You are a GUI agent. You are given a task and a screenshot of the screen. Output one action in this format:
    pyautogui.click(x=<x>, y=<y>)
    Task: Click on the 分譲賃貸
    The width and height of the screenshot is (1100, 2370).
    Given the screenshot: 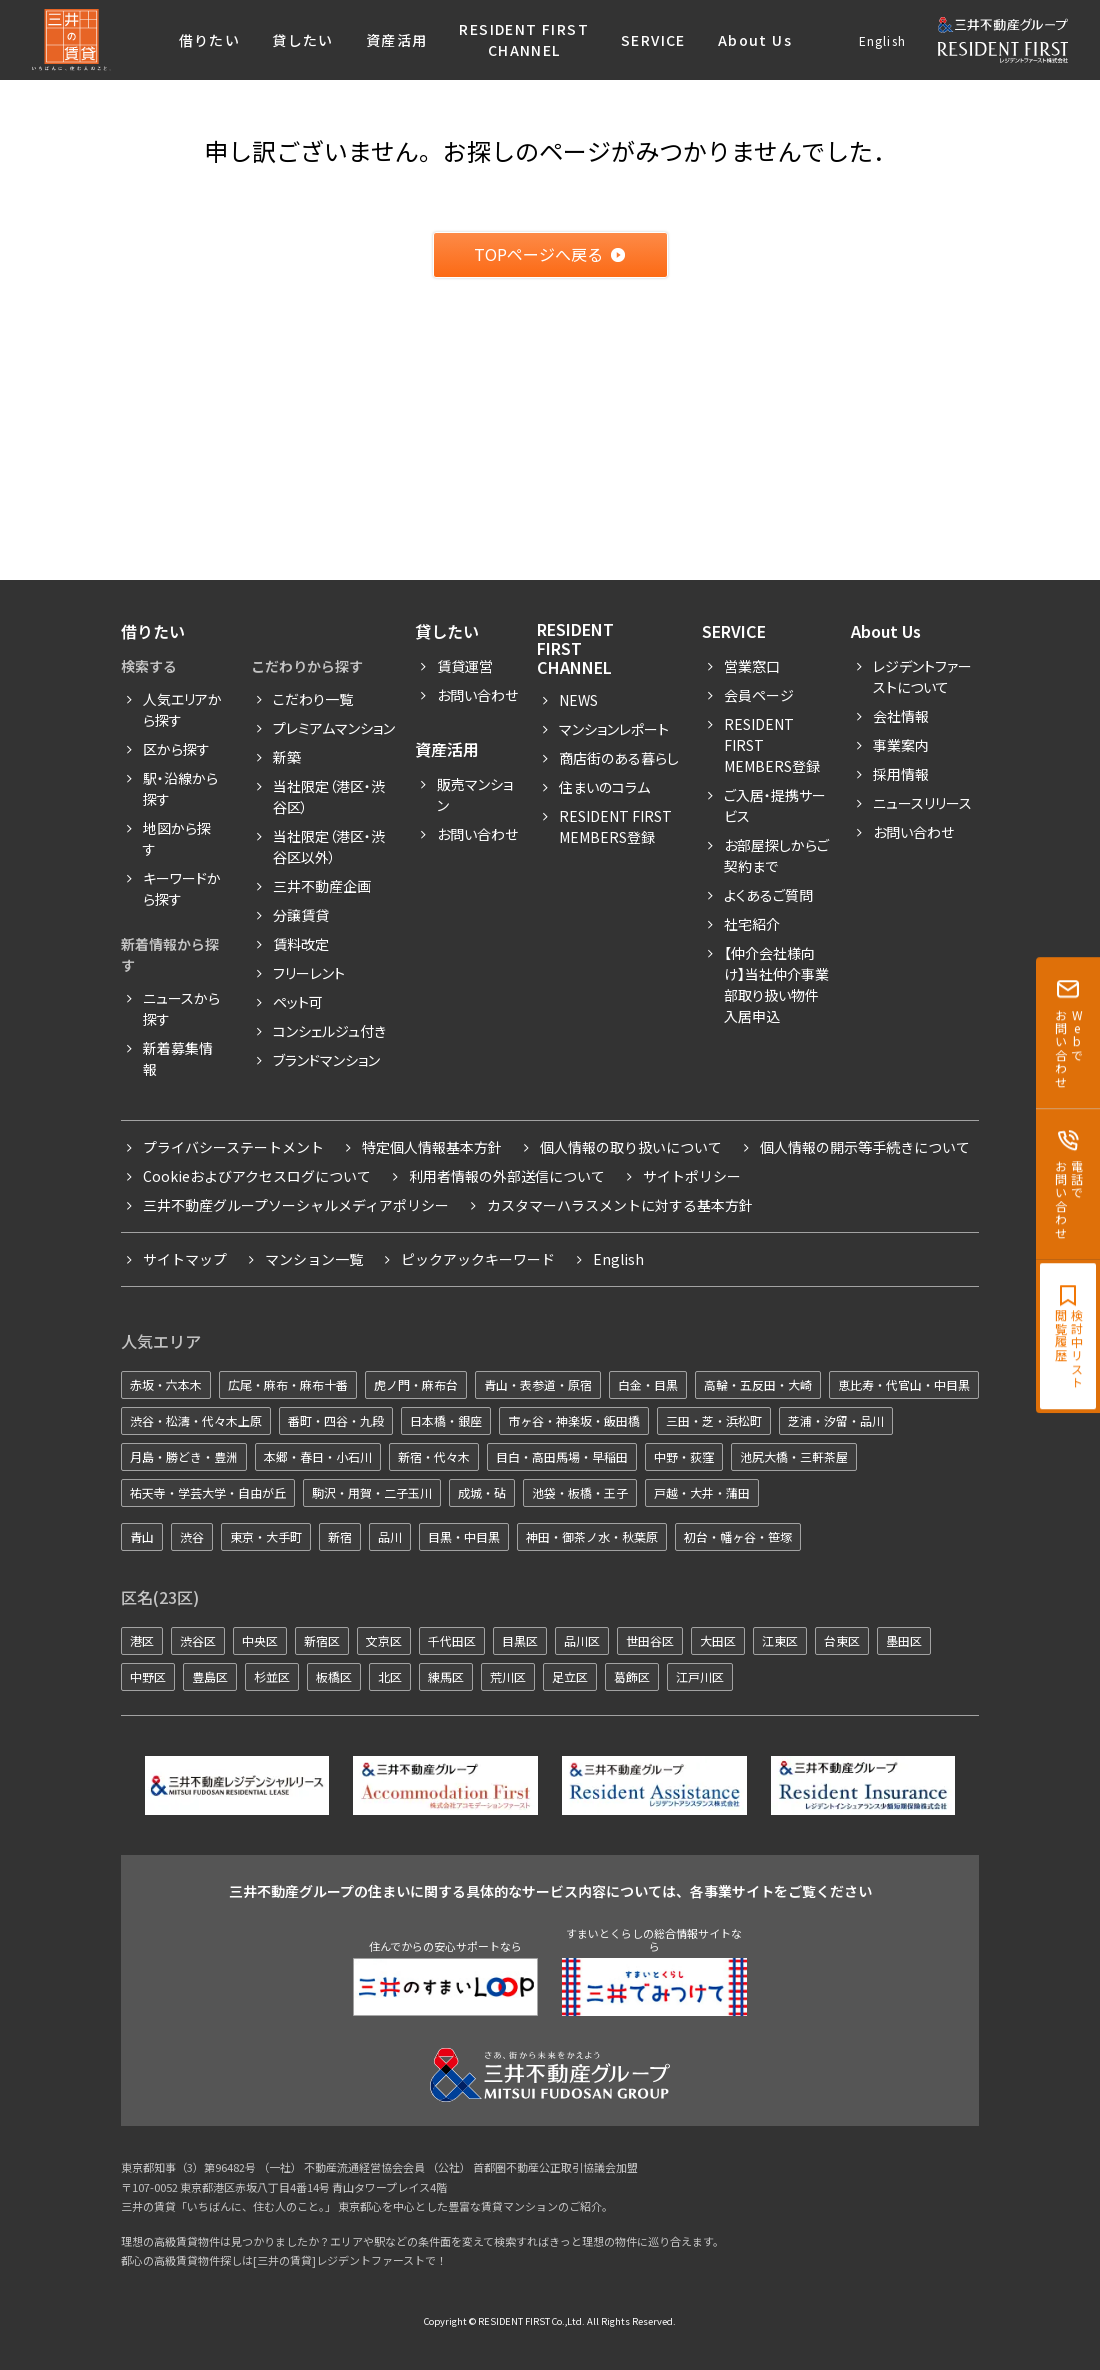 What is the action you would take?
    pyautogui.click(x=301, y=915)
    